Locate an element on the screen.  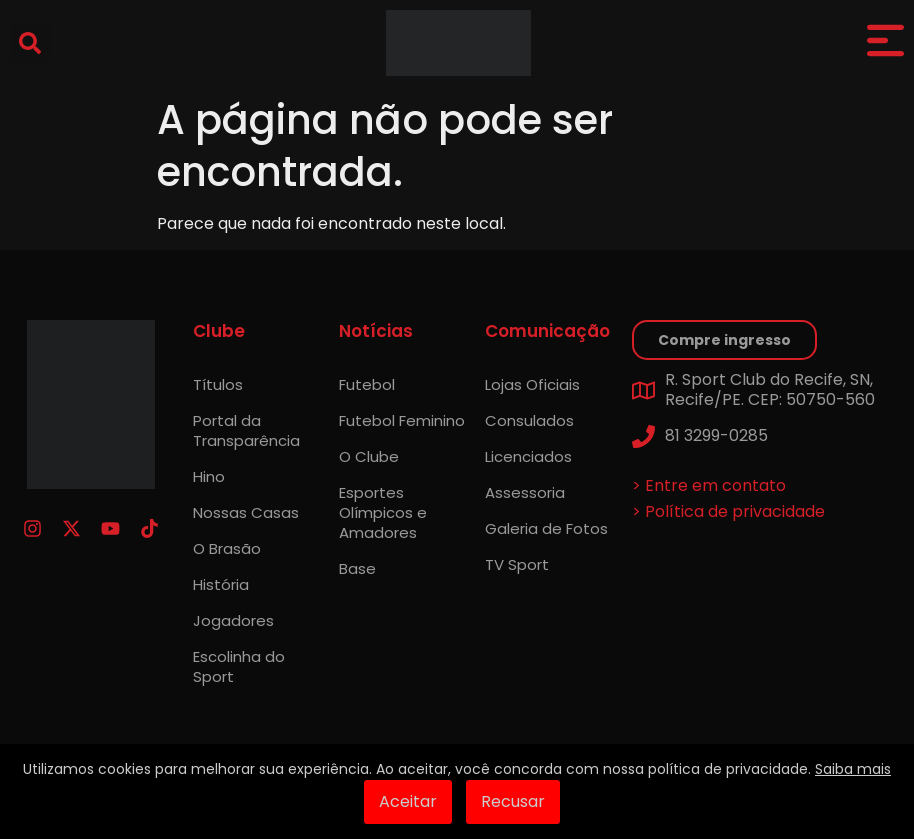
Jogadores is located at coordinates (233, 620).